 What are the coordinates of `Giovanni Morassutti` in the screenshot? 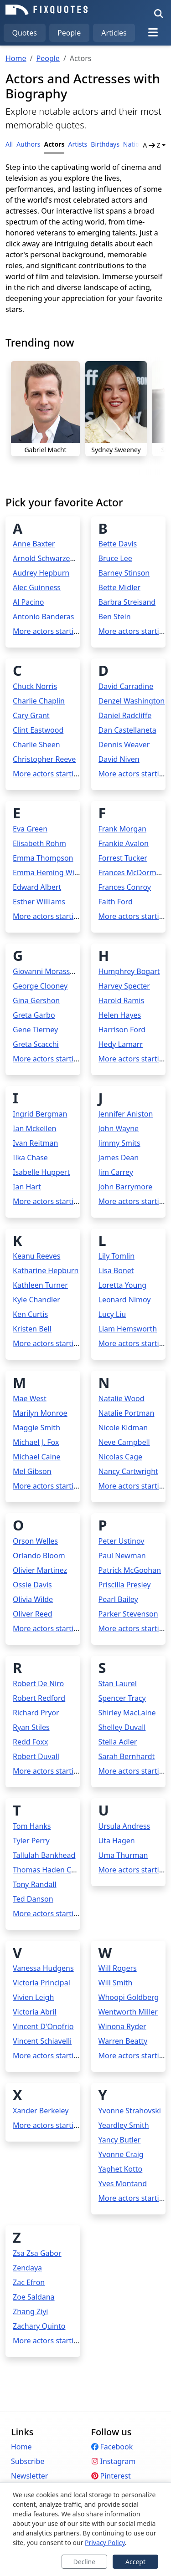 It's located at (47, 971).